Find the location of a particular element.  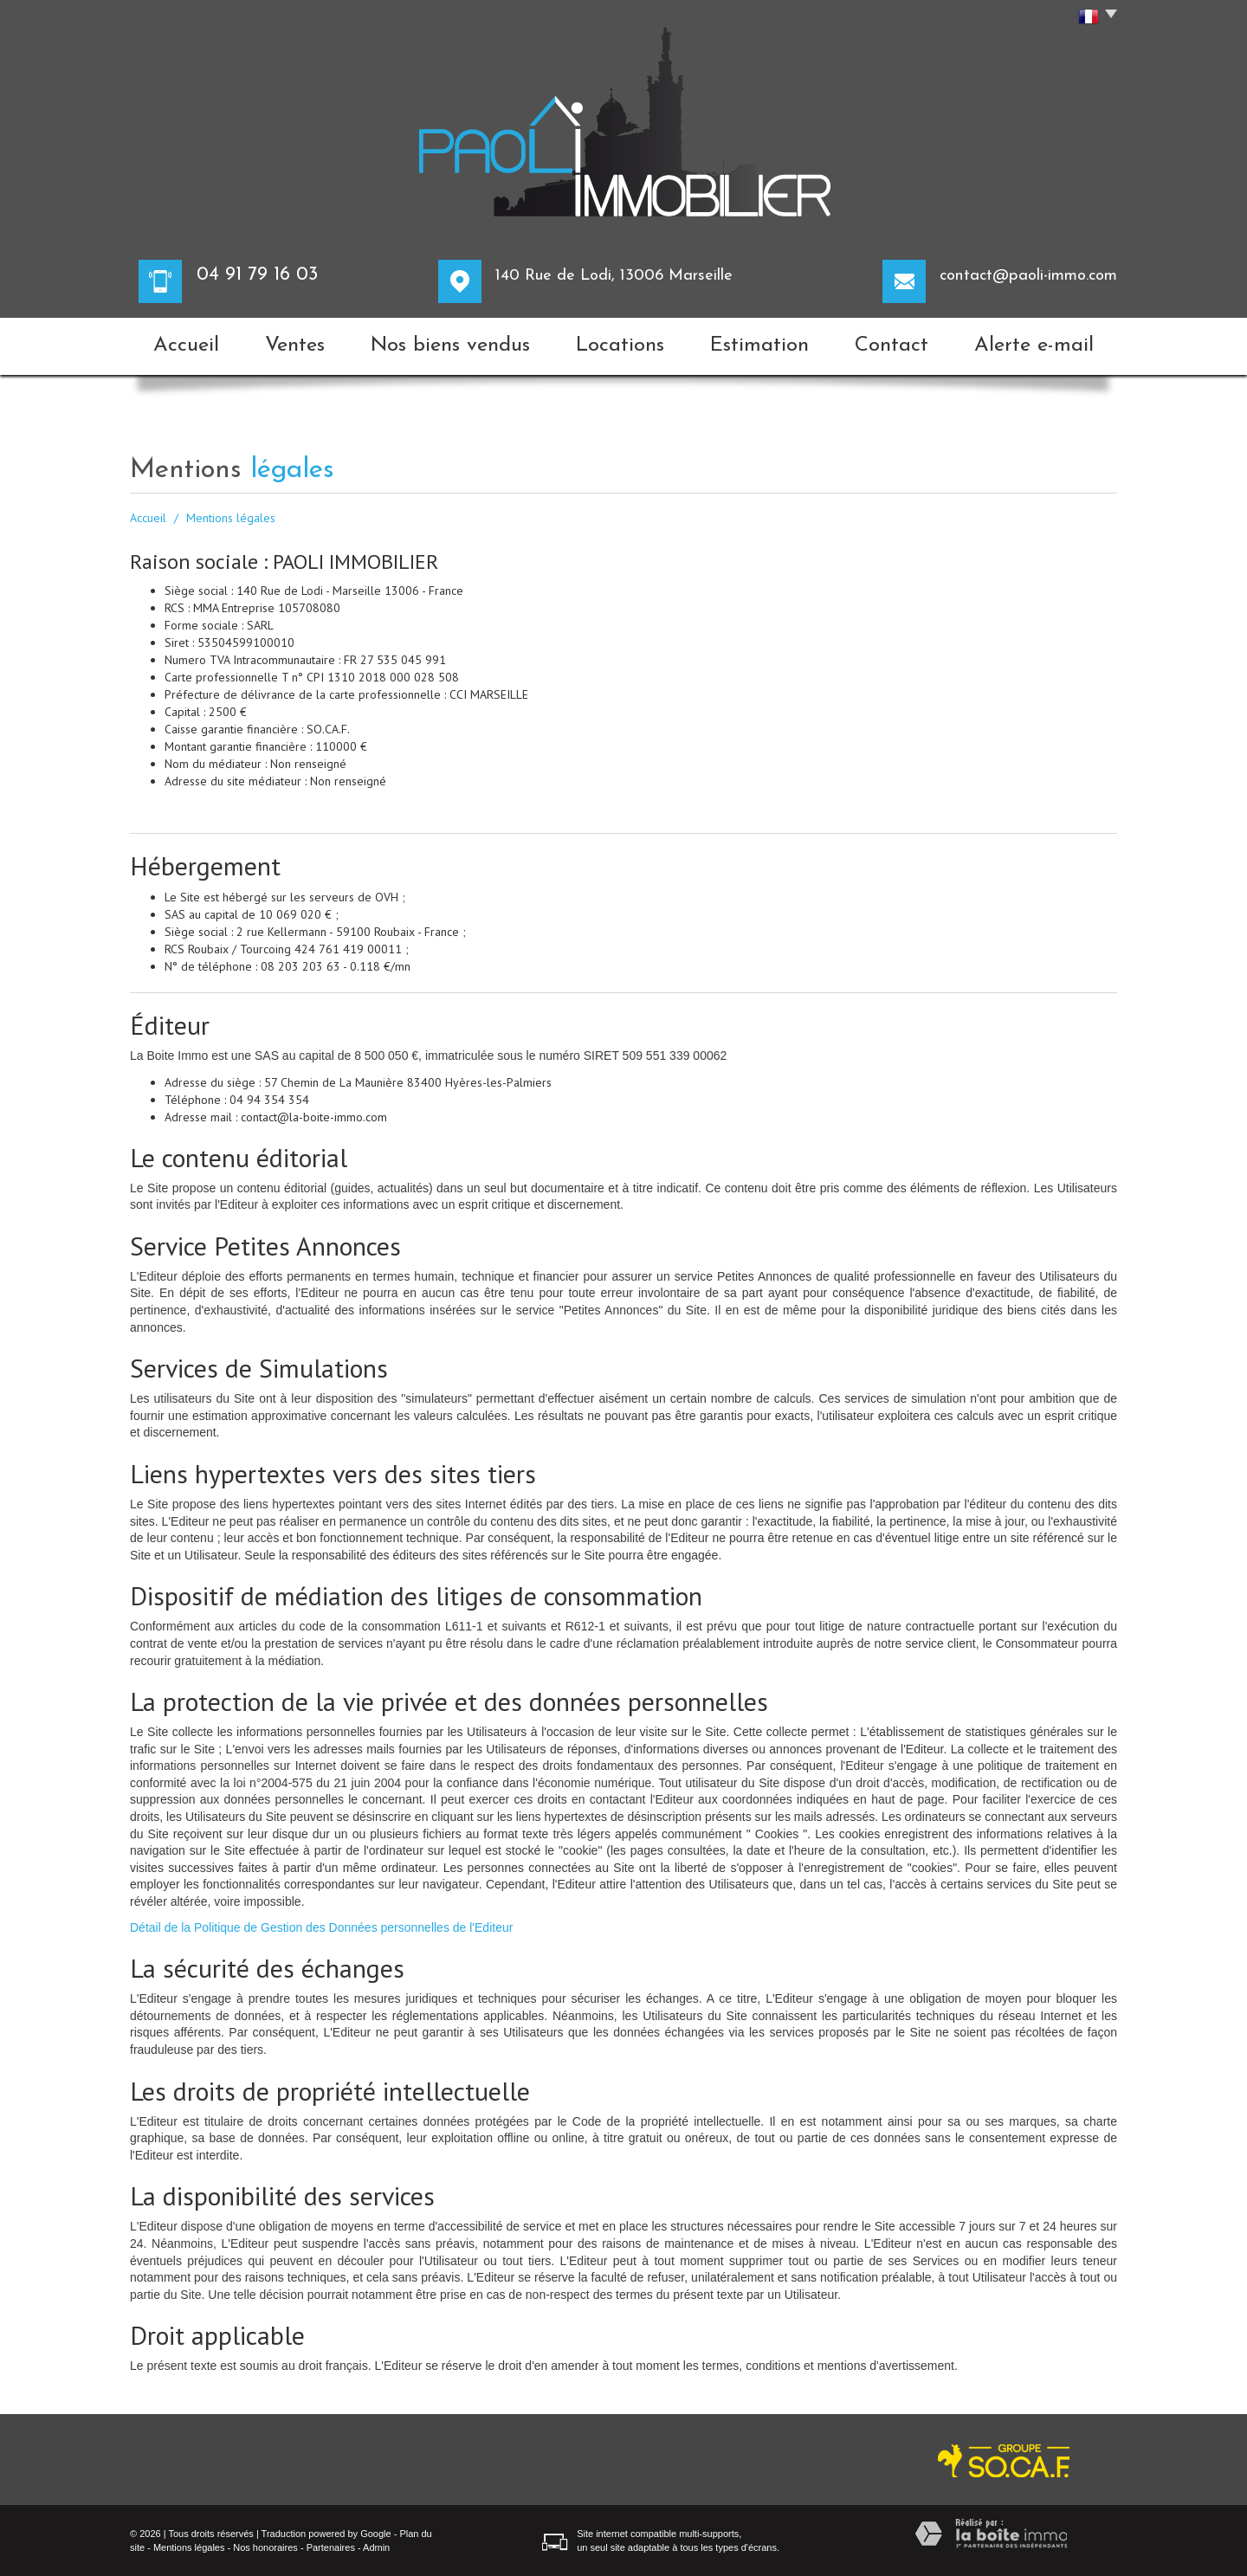

Accueil is located at coordinates (186, 345).